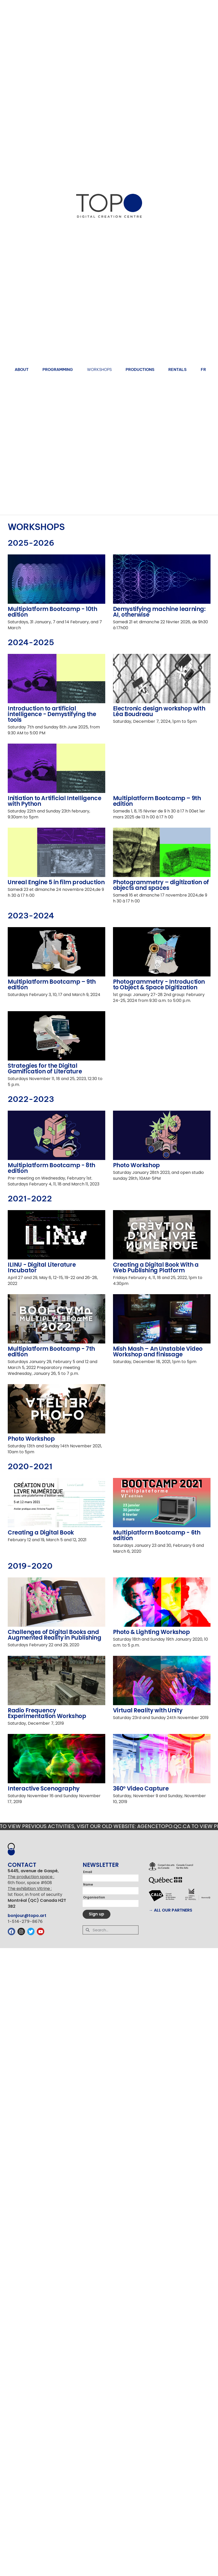 The image size is (218, 2576). What do you see at coordinates (157, 801) in the screenshot?
I see `Multiplatform Bootcamp – 9th edition` at bounding box center [157, 801].